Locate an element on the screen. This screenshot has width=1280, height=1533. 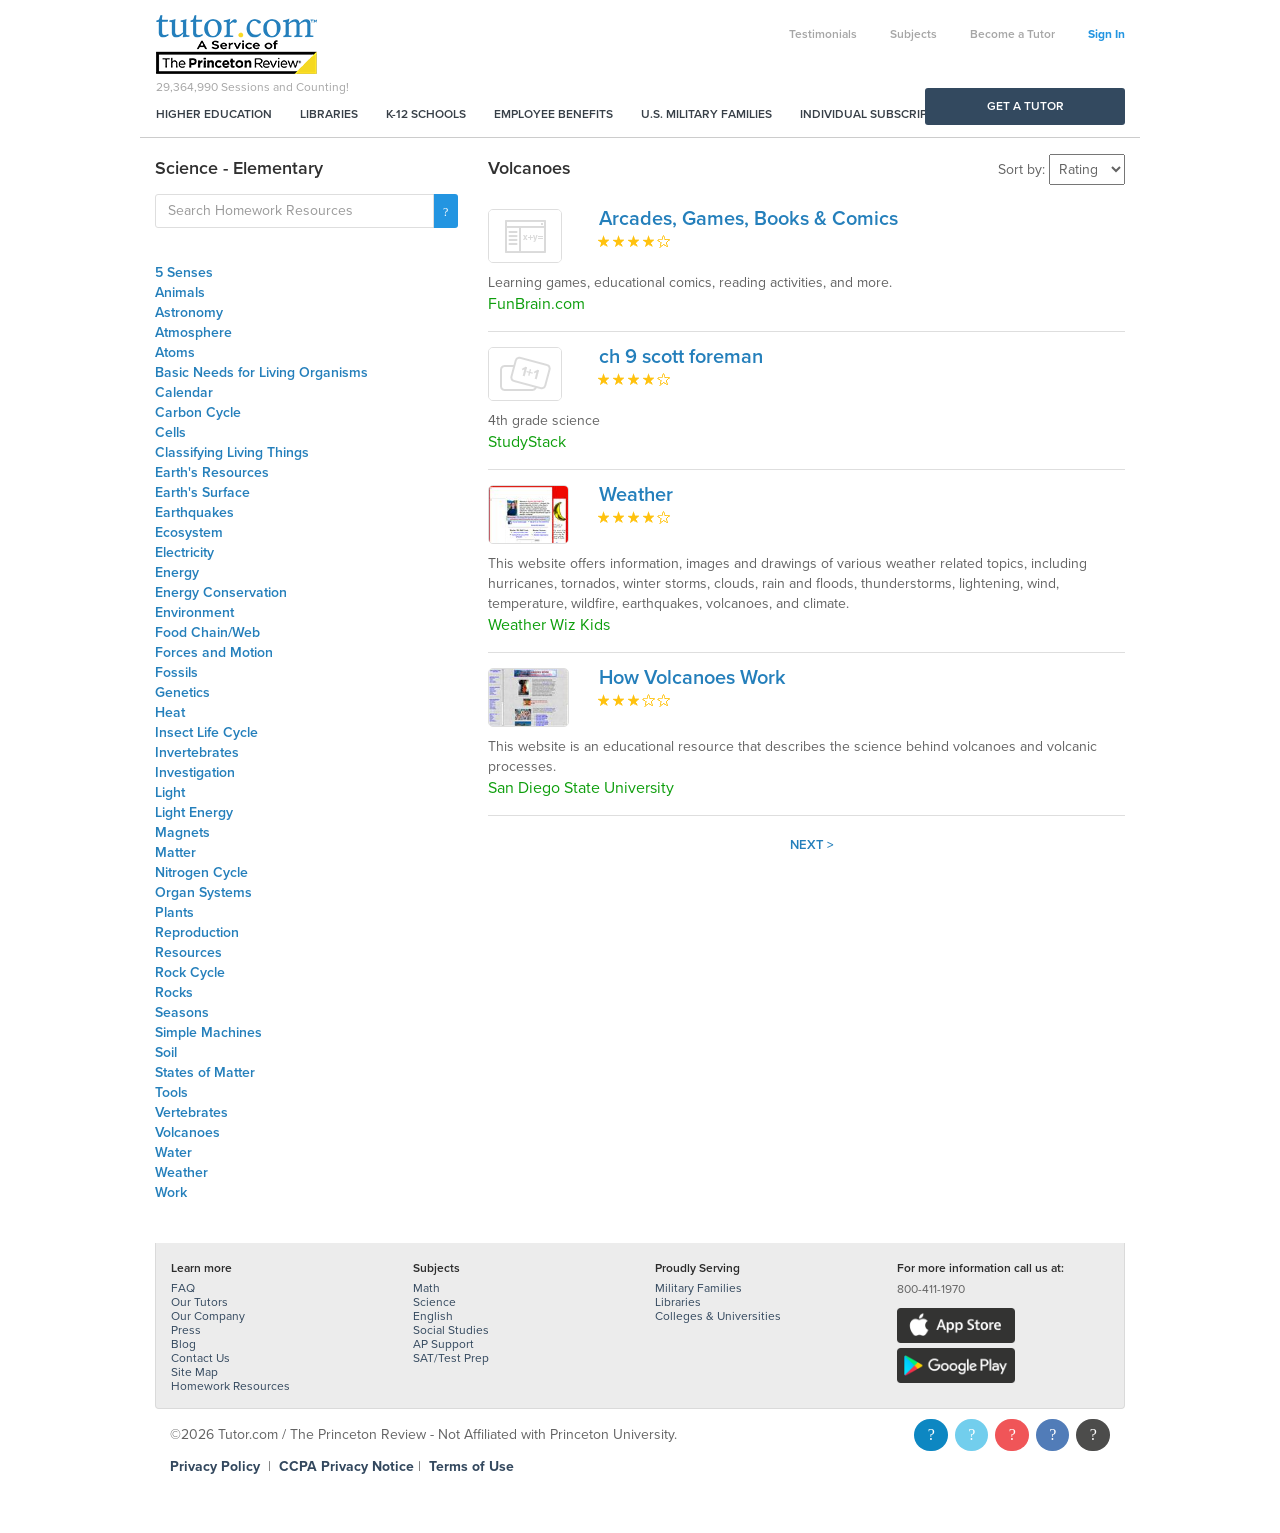
Site Map is located at coordinates (194, 1372).